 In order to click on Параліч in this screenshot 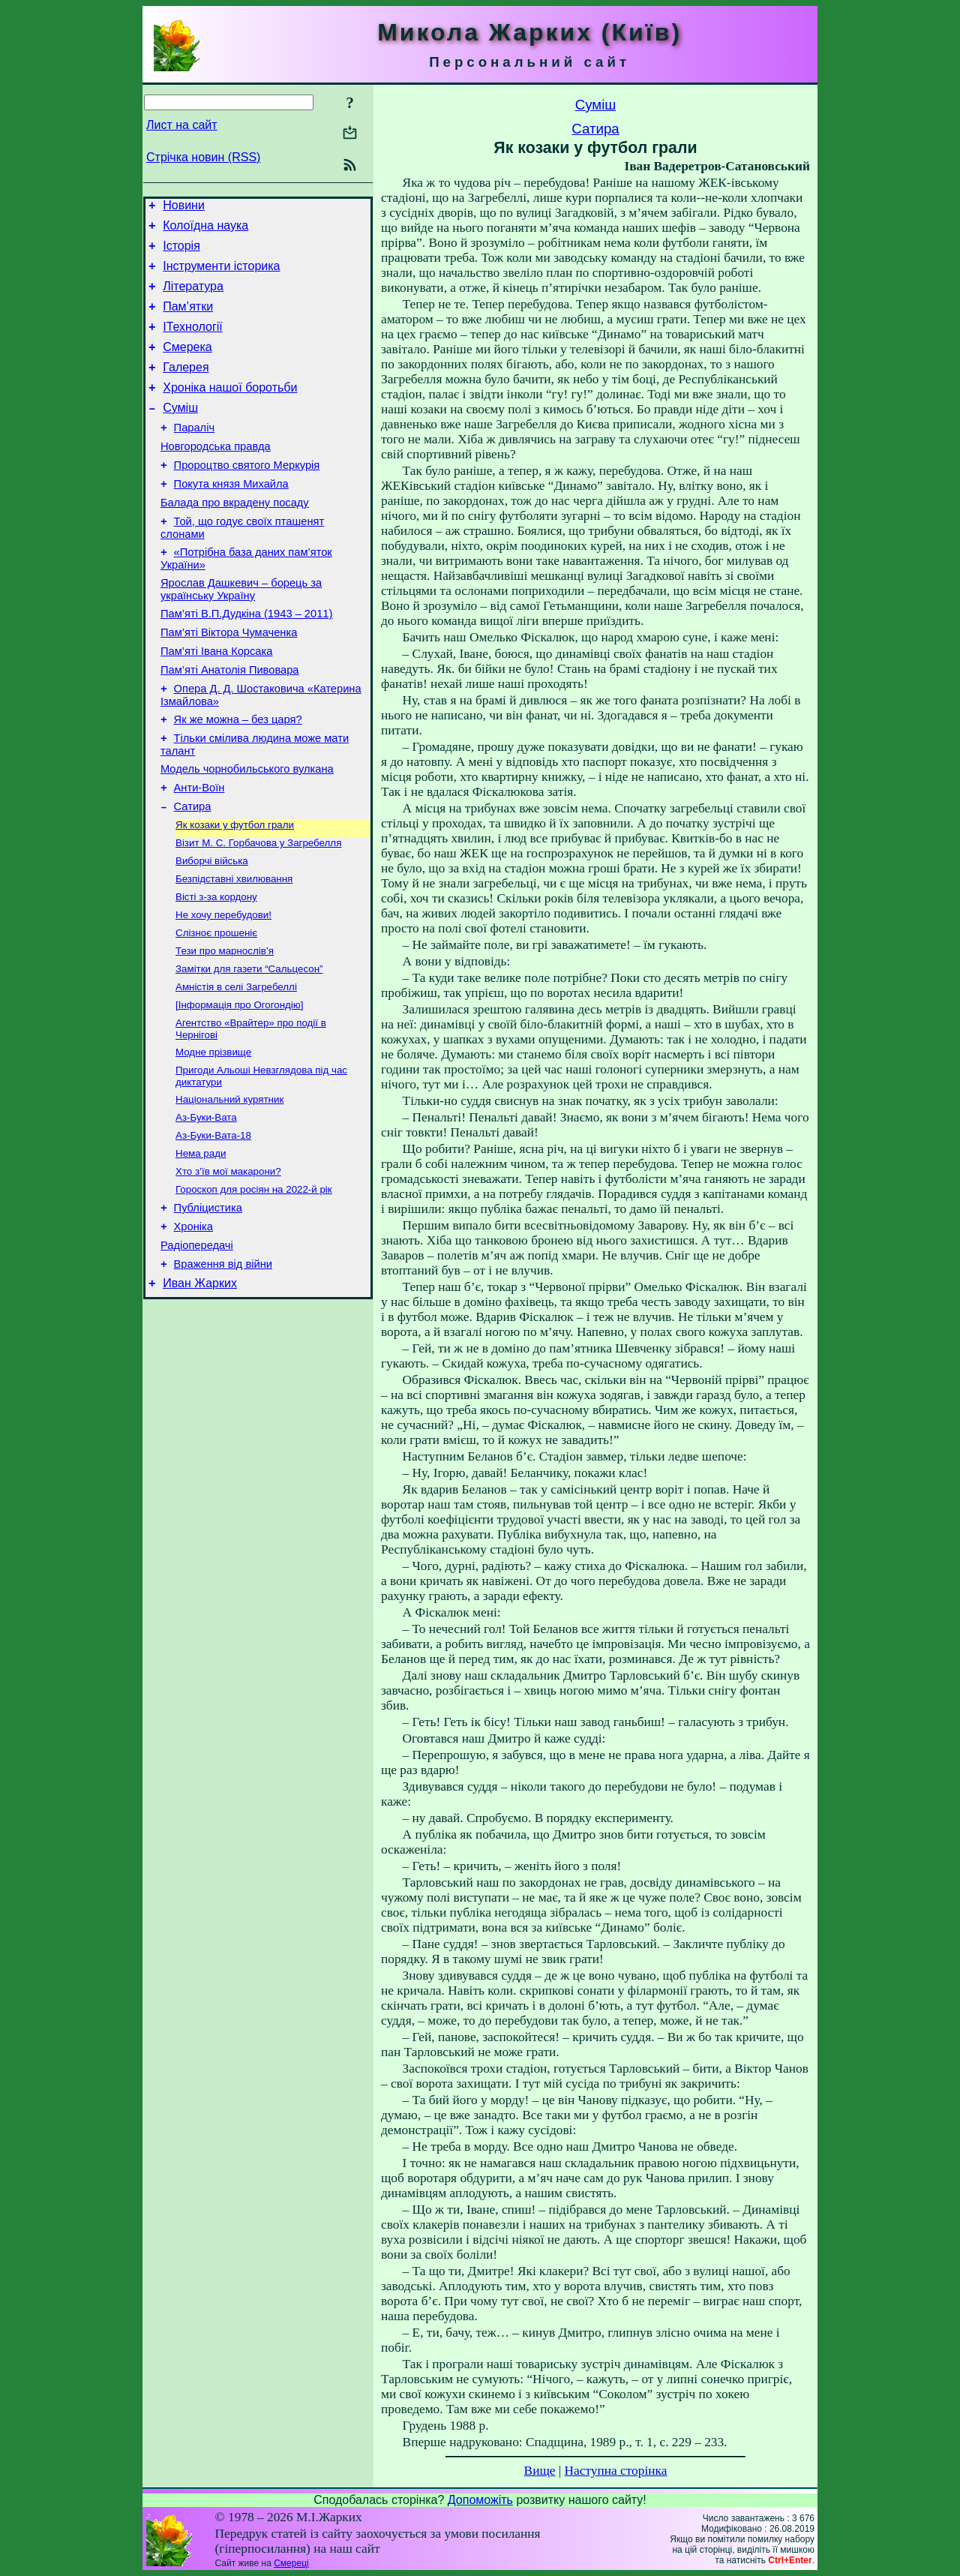, I will do `click(194, 455)`.